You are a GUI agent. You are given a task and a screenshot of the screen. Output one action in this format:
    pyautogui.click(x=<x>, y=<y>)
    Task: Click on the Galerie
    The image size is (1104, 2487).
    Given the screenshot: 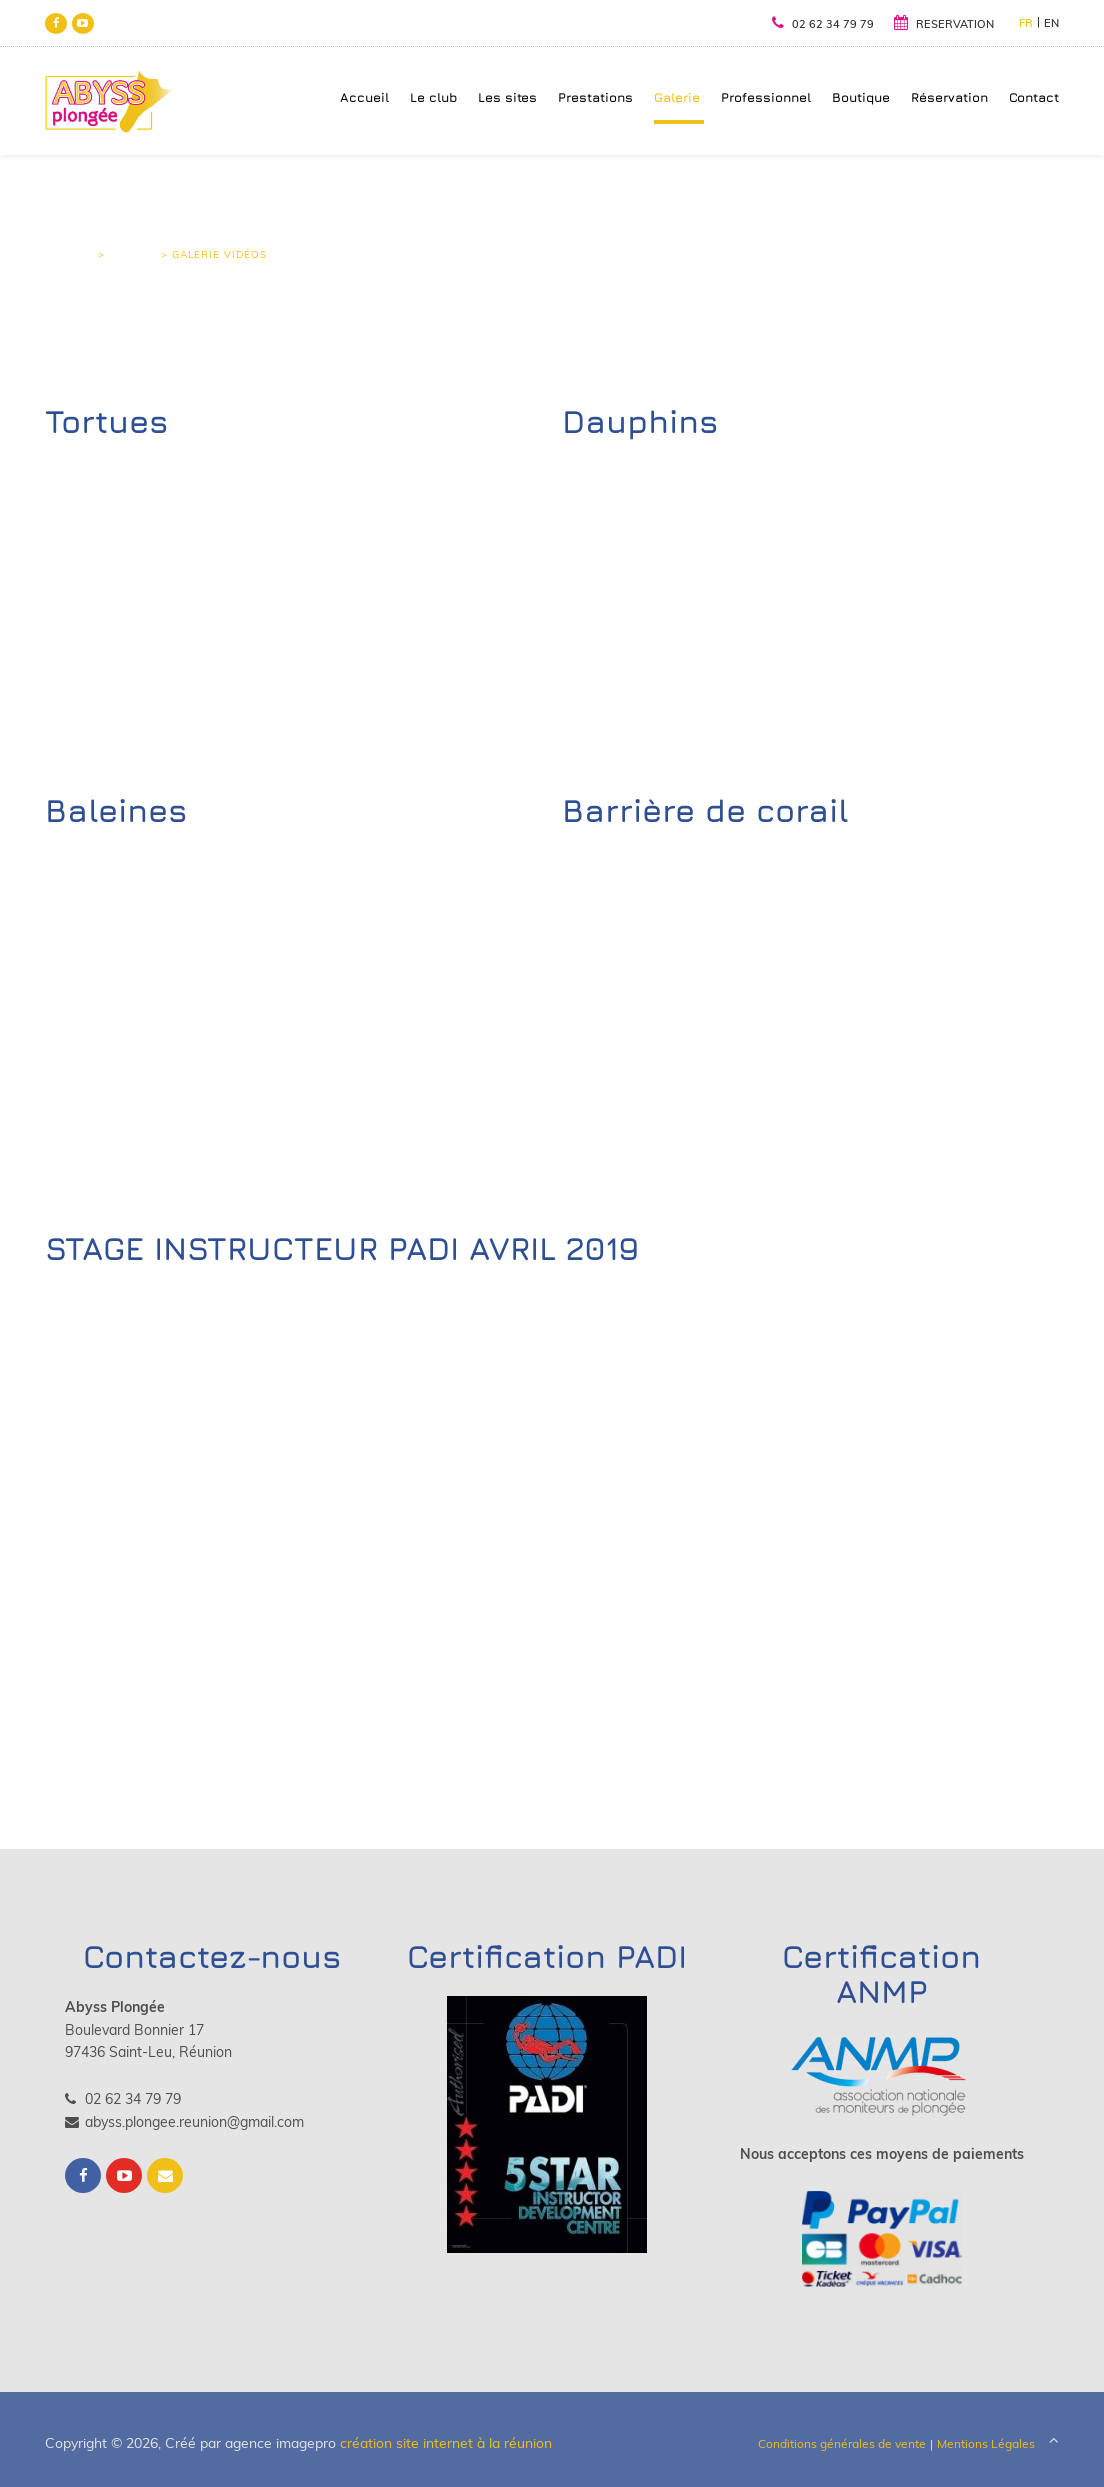 What is the action you would take?
    pyautogui.click(x=678, y=97)
    